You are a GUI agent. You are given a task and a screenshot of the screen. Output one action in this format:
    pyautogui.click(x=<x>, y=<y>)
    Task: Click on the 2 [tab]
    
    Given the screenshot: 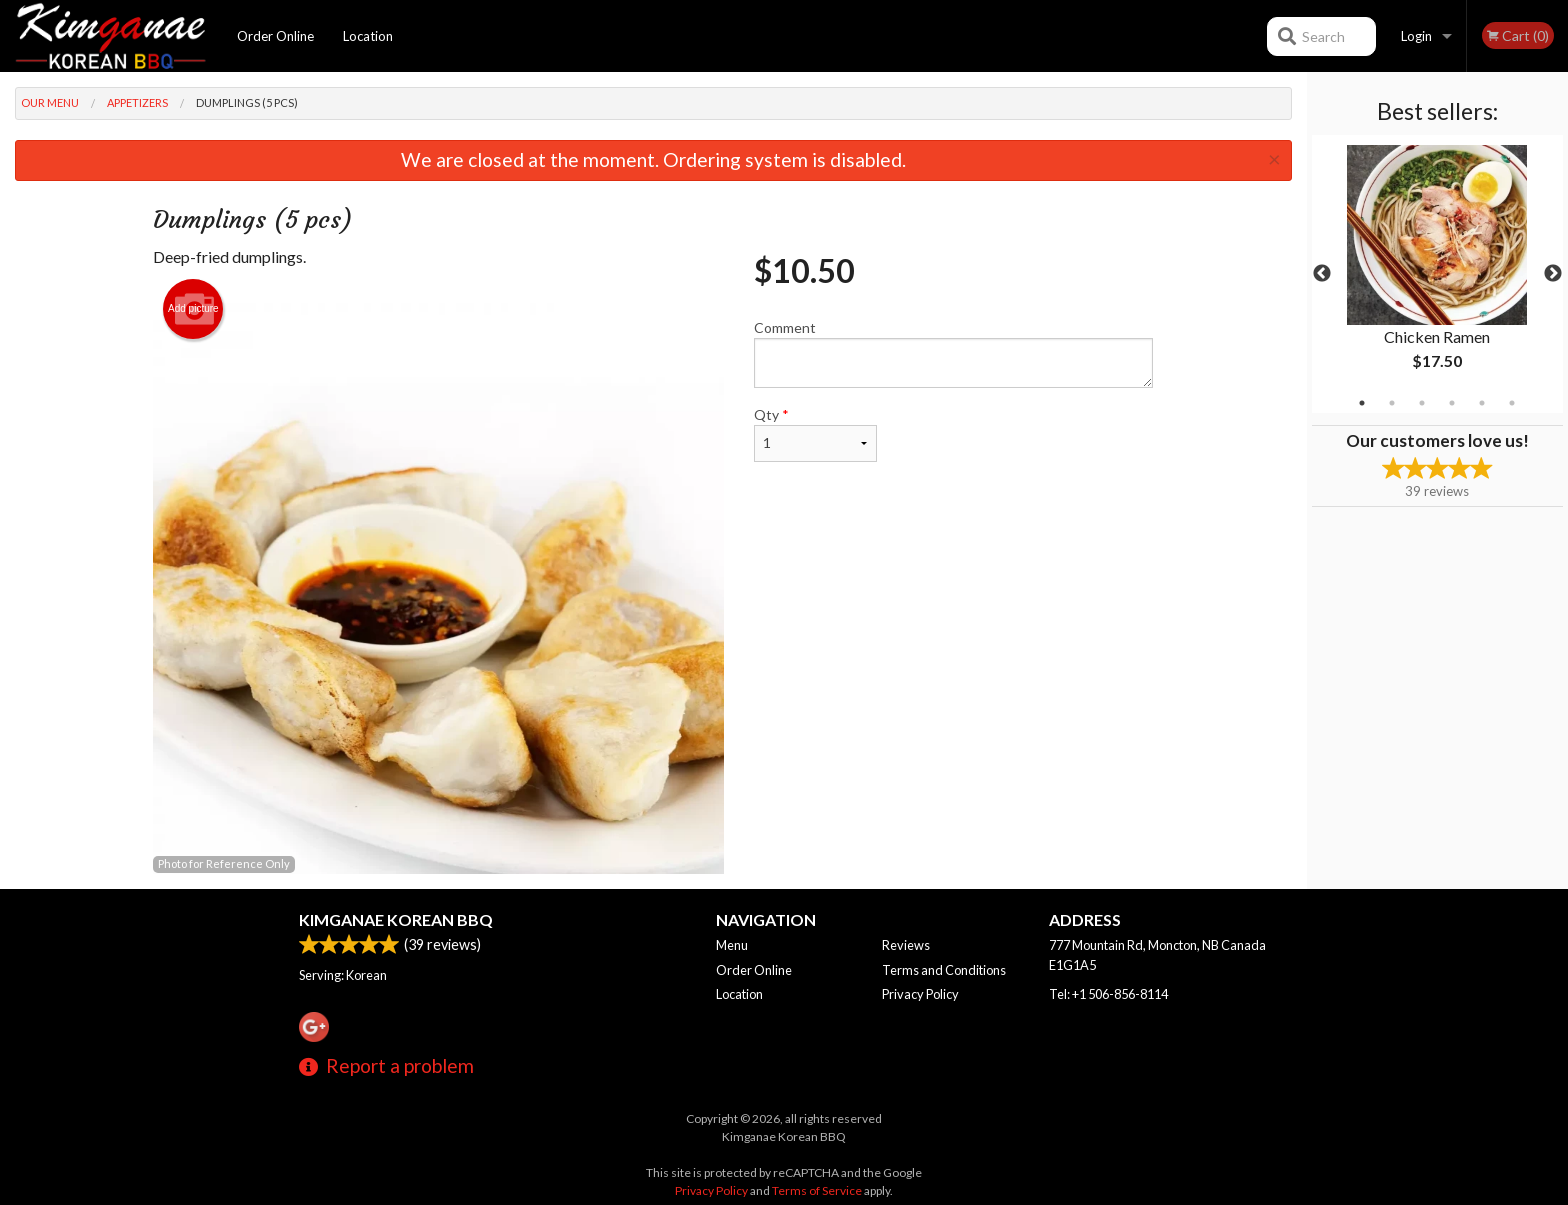 What is the action you would take?
    pyautogui.click(x=1392, y=403)
    